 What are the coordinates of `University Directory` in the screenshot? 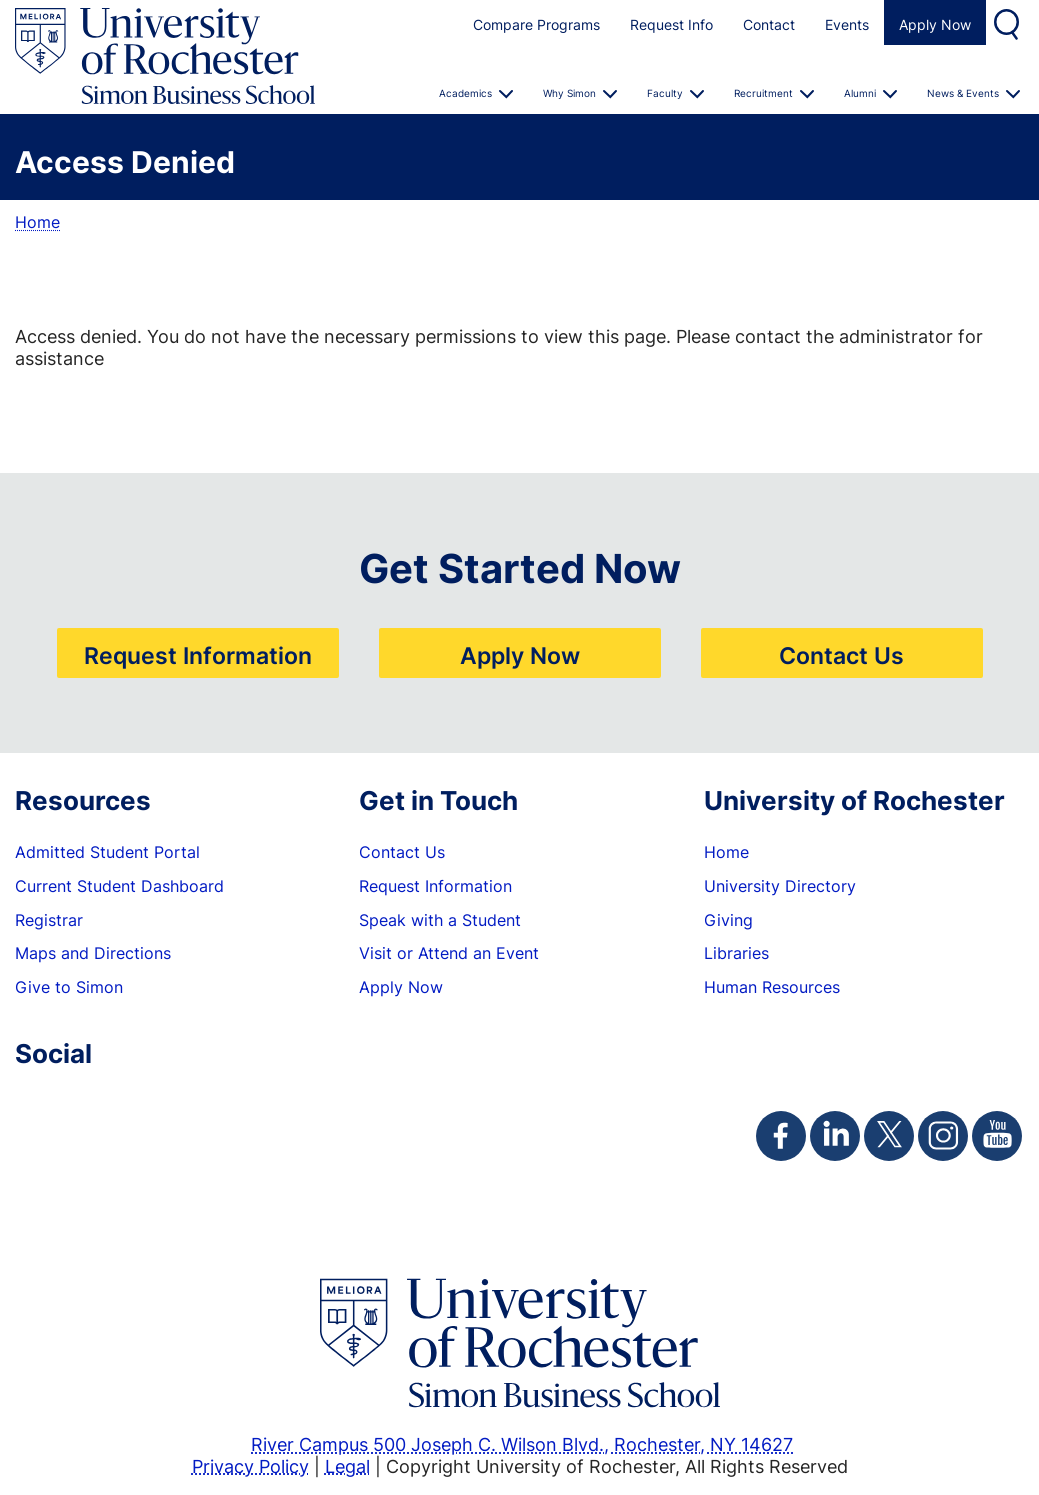 It's located at (780, 886).